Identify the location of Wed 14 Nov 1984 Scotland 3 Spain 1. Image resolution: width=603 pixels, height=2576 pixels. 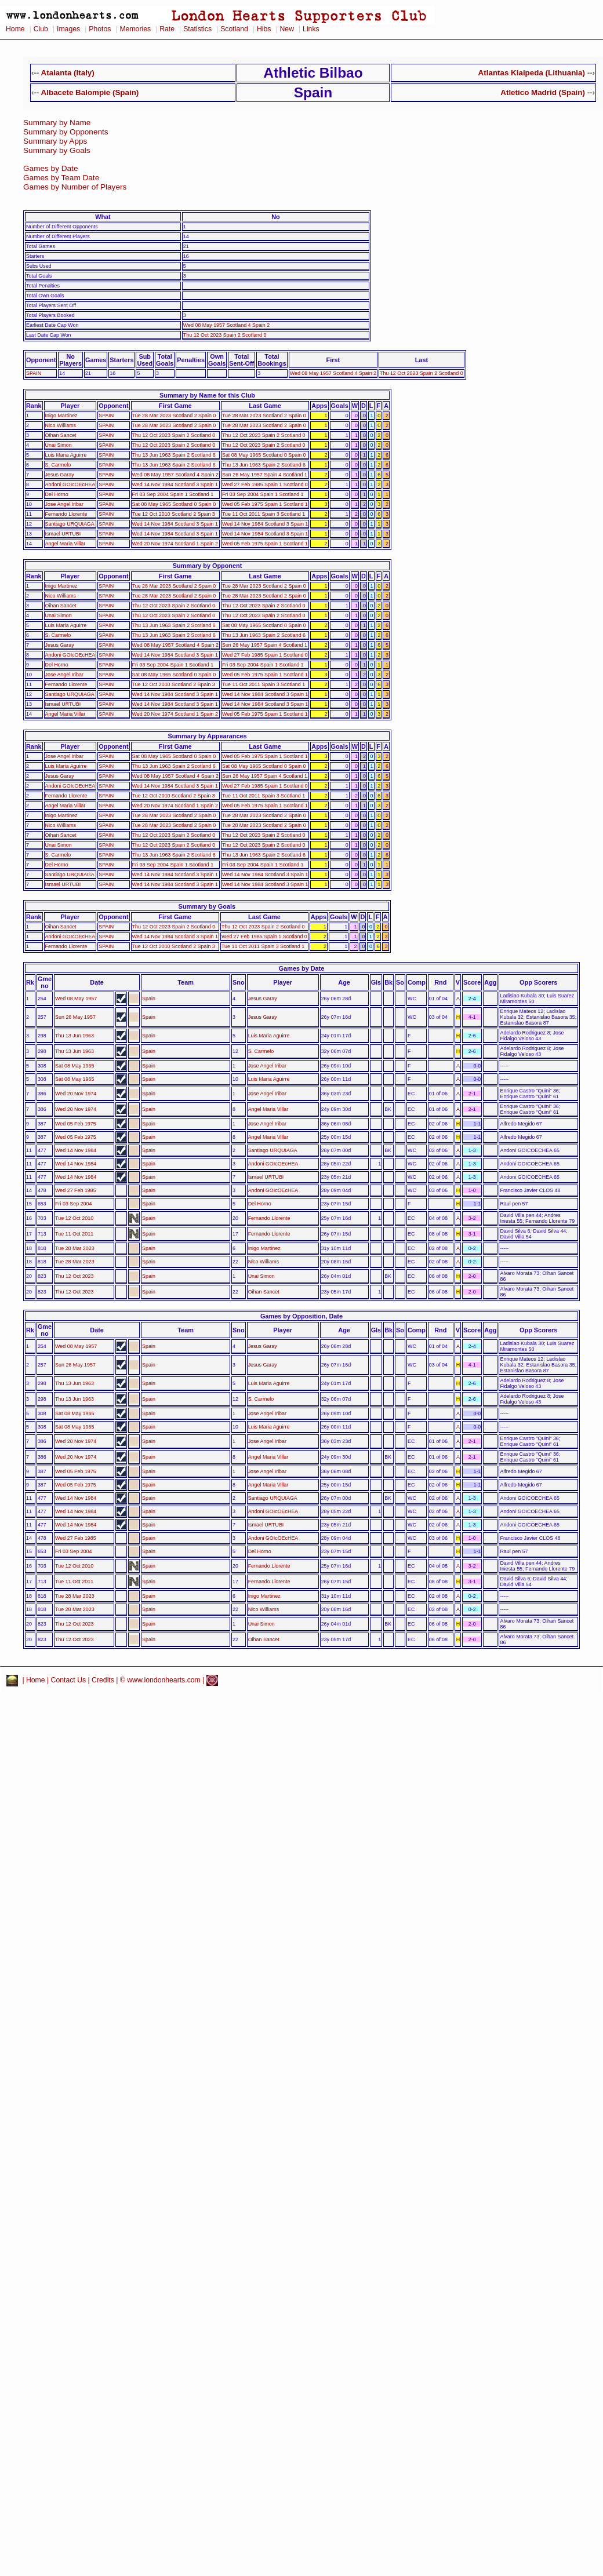
(175, 484).